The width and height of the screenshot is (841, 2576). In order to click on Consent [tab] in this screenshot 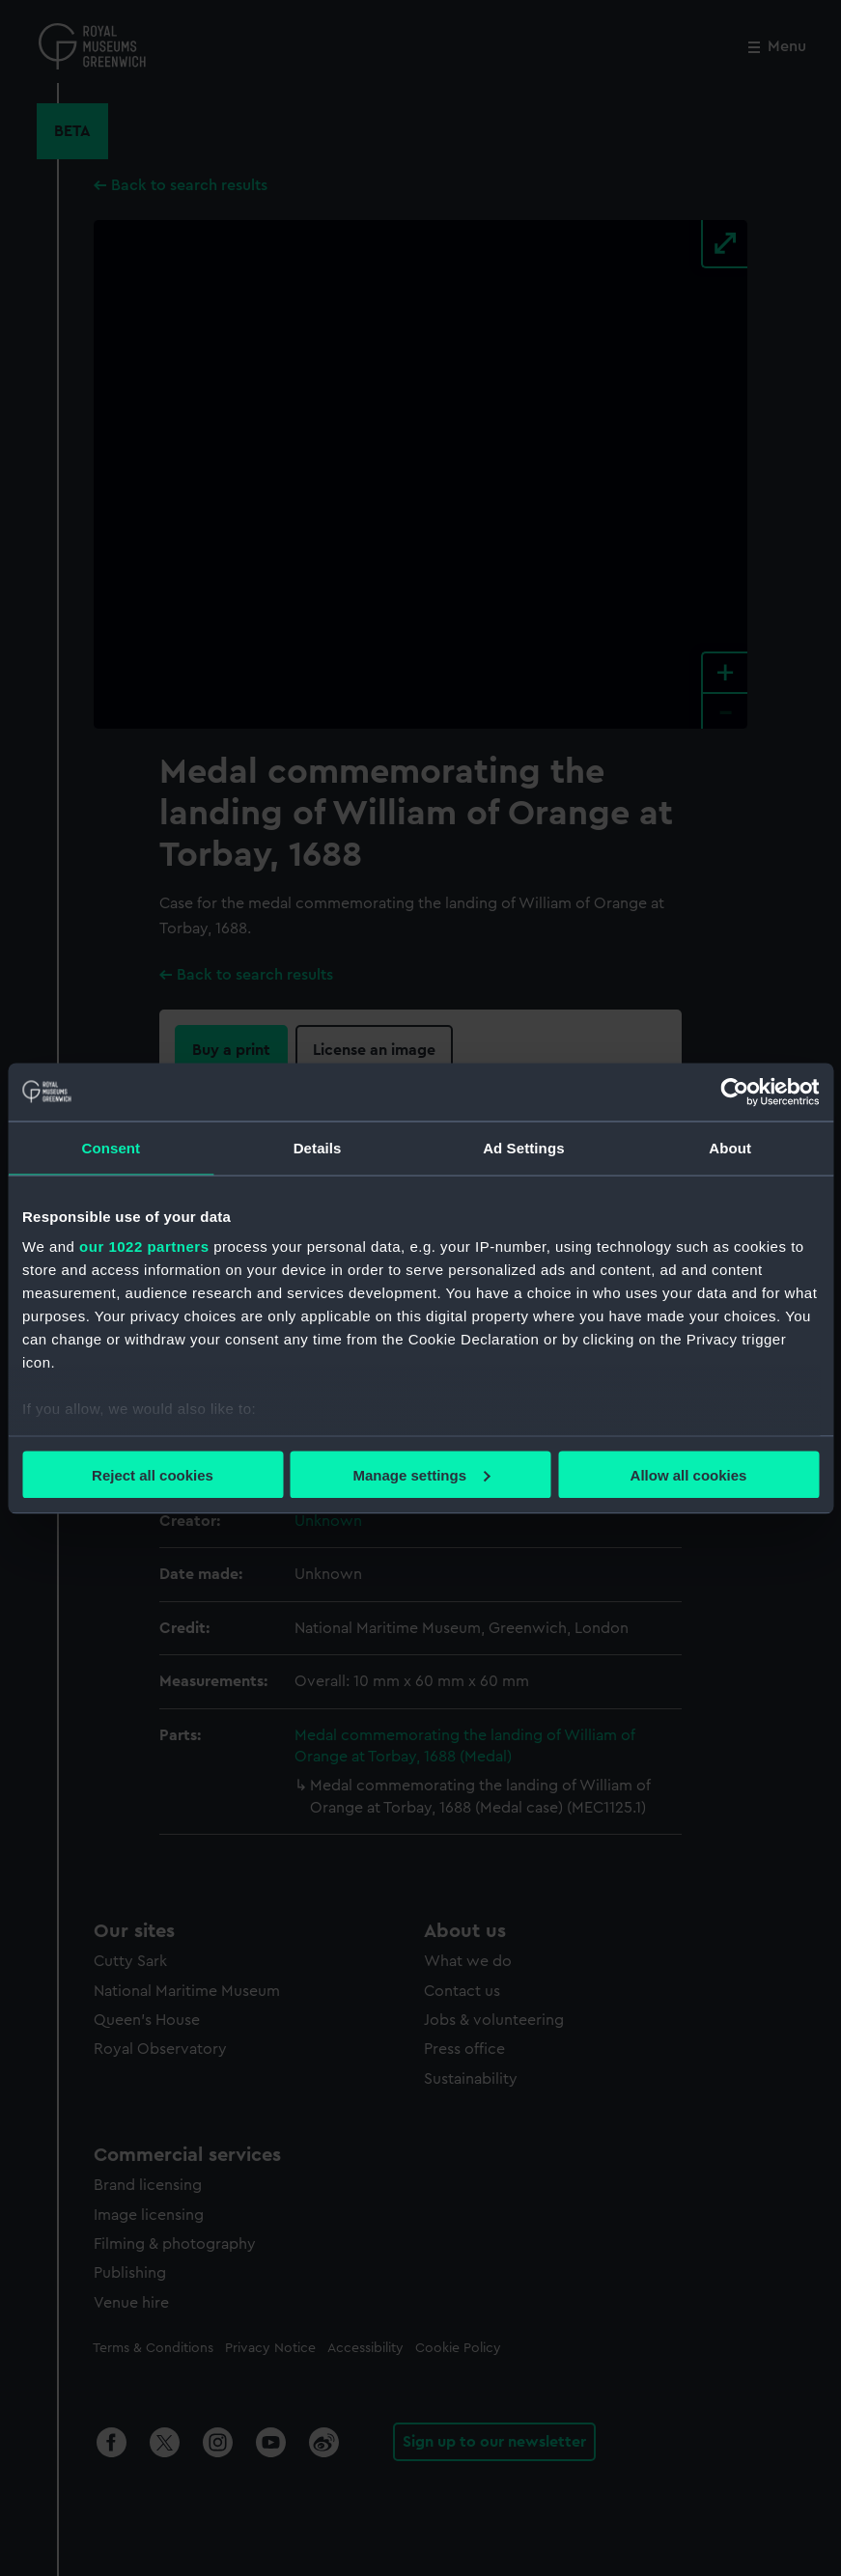, I will do `click(111, 1147)`.